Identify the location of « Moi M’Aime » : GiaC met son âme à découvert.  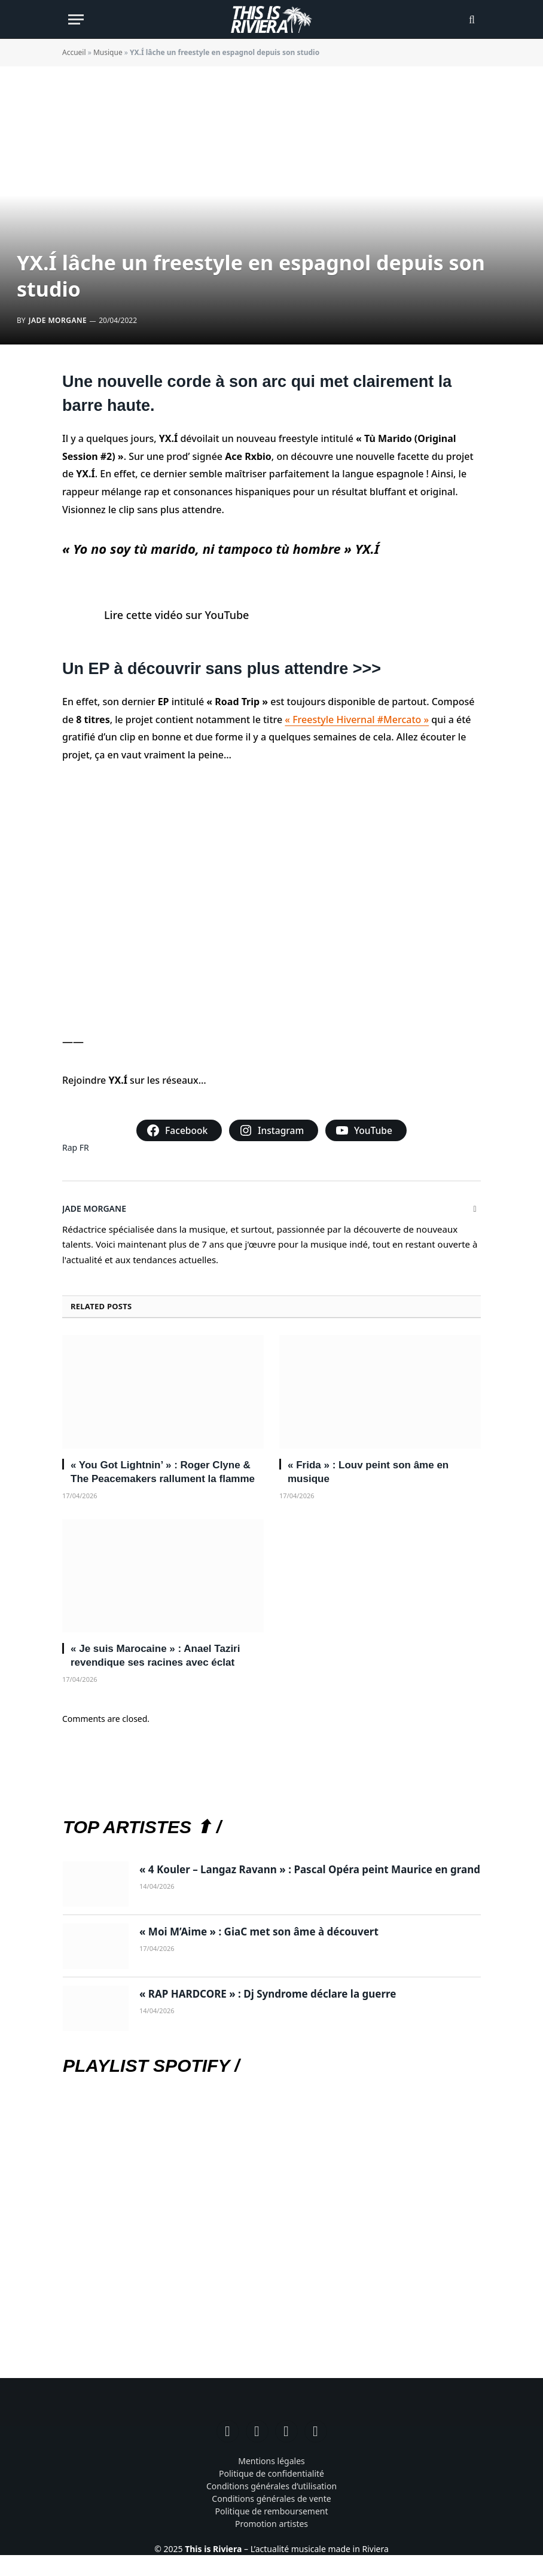
(259, 1931).